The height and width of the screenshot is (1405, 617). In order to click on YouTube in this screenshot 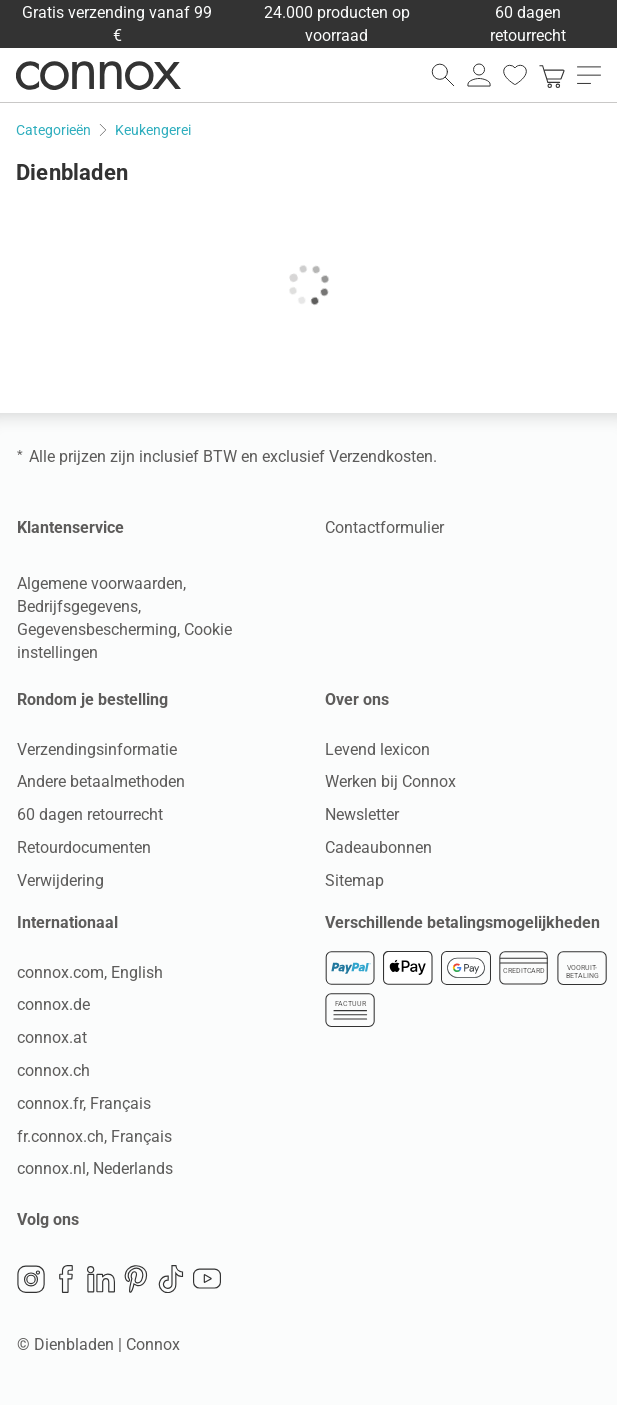, I will do `click(207, 1279)`.